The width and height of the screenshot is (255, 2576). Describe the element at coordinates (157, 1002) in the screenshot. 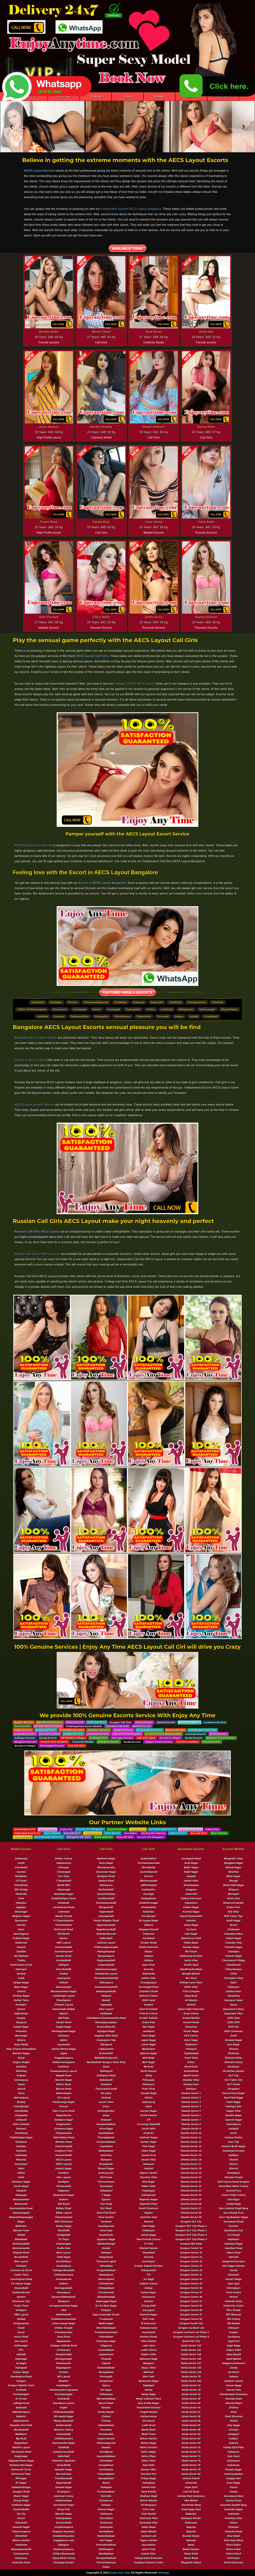

I see `Alappuzha` at that location.